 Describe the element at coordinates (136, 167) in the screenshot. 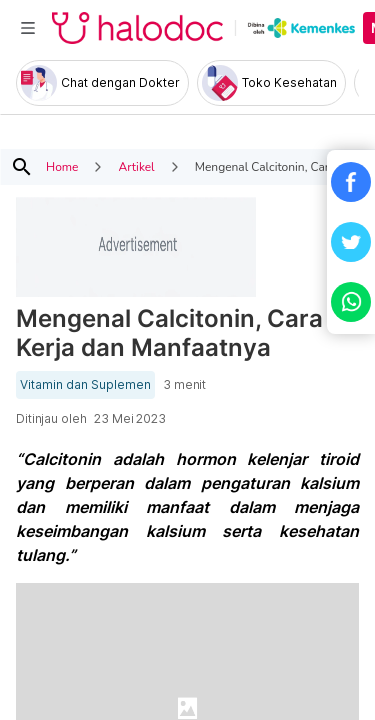

I see `Artikel` at that location.